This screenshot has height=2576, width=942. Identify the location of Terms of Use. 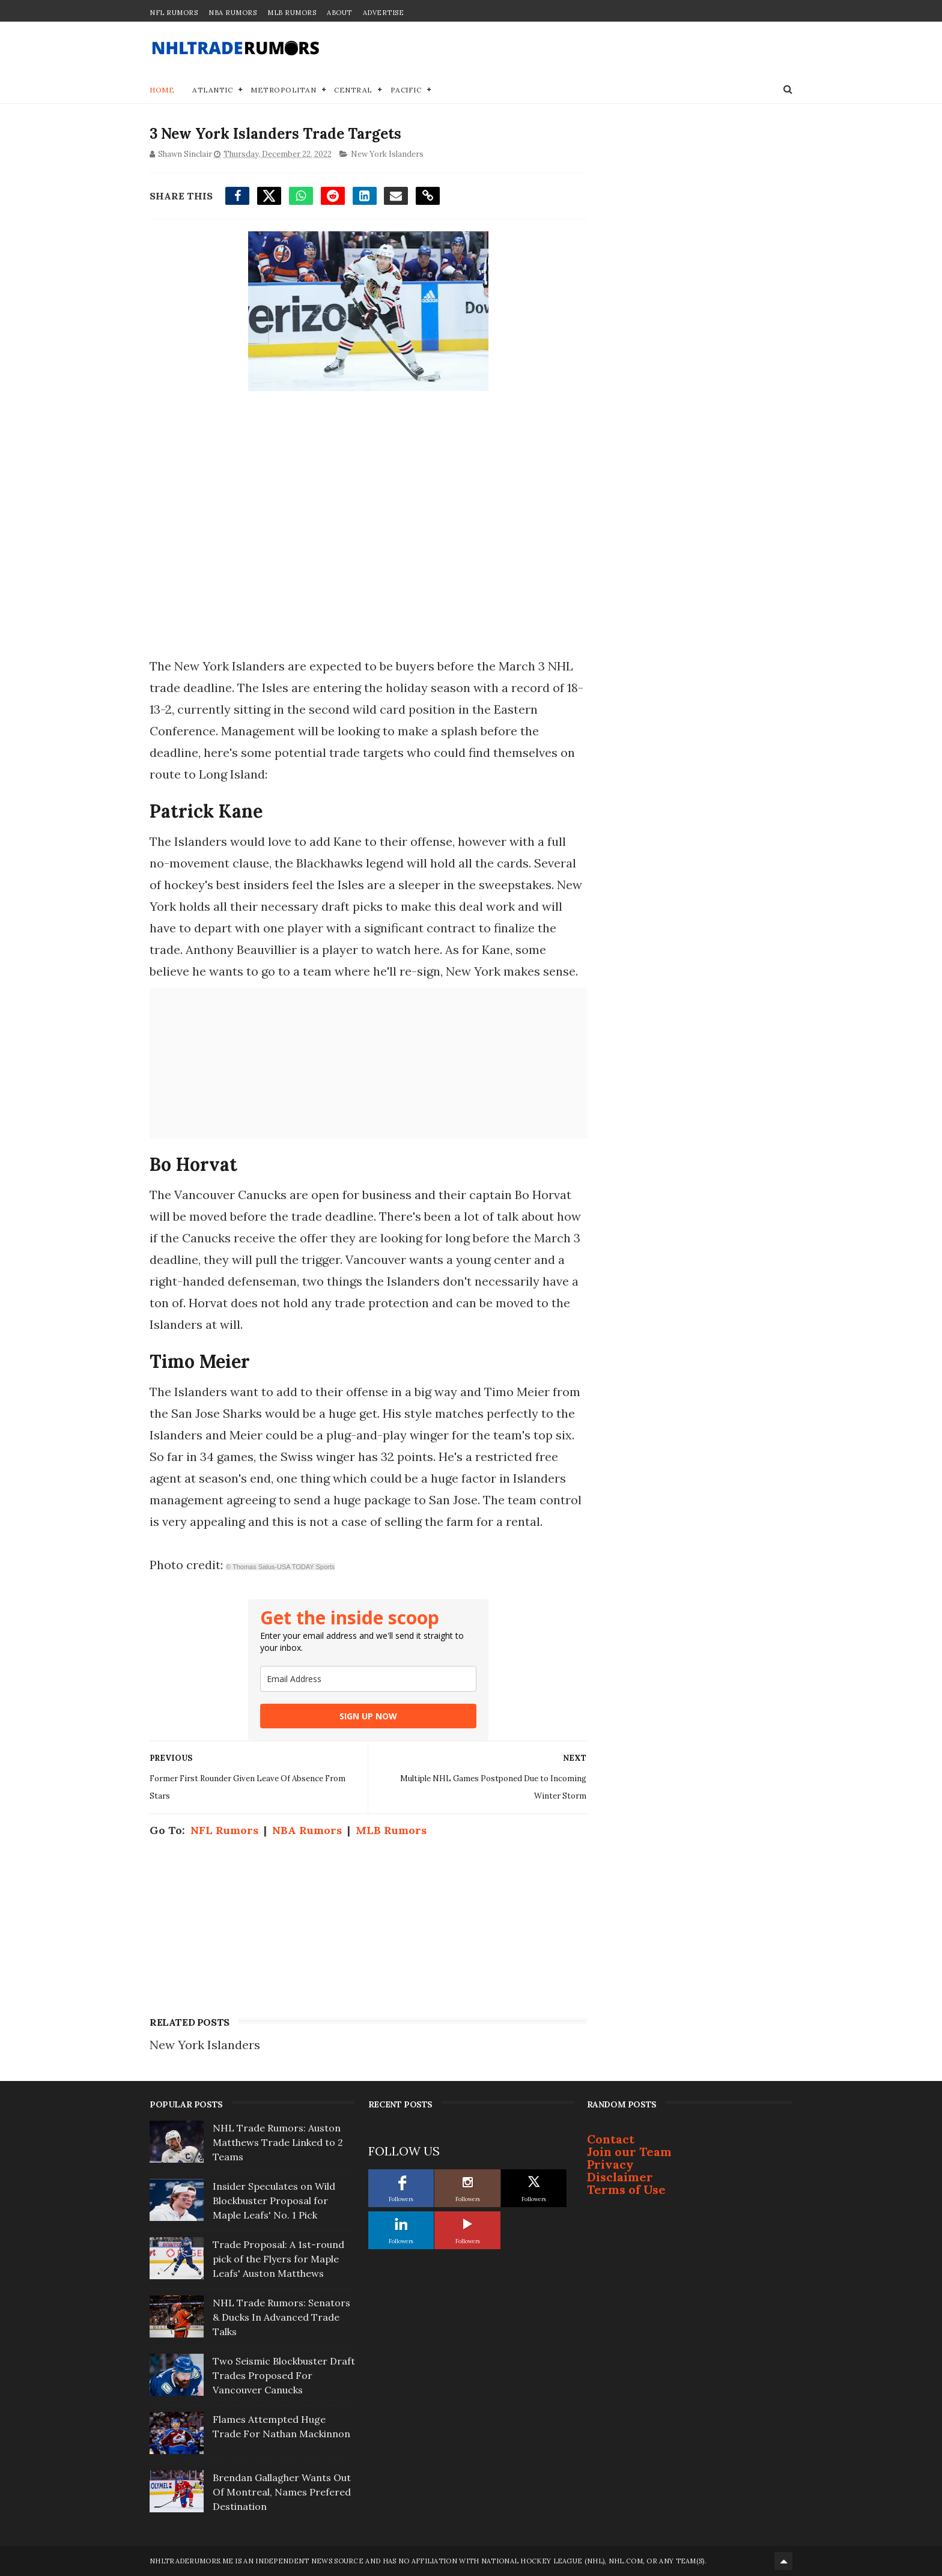
(626, 2189).